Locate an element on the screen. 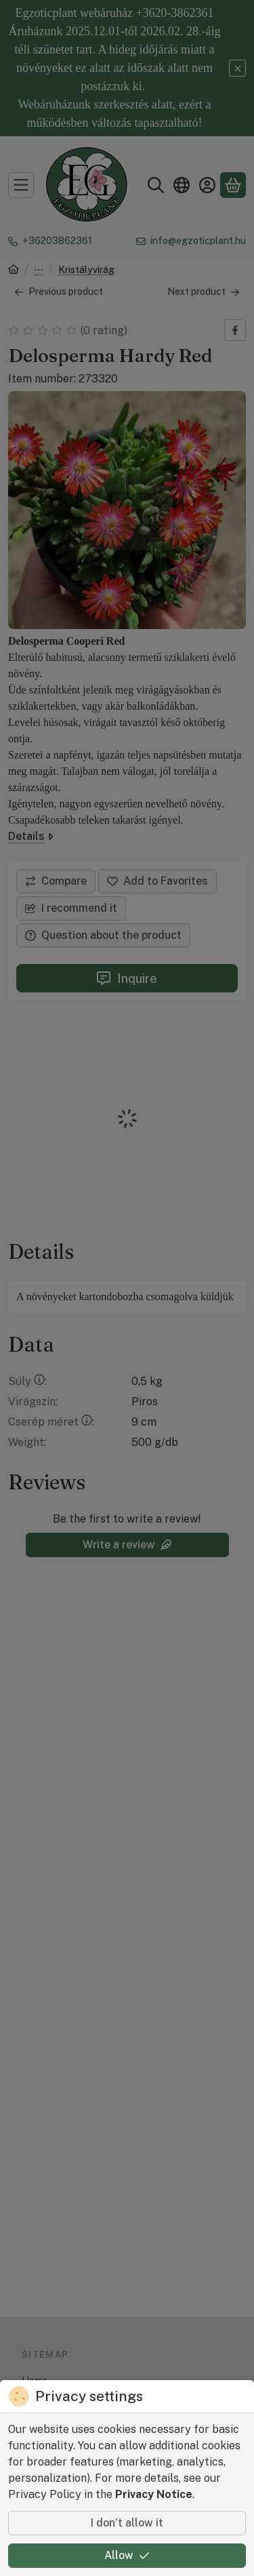 The height and width of the screenshot is (2576, 254). I don’t allow it is located at coordinates (127, 2522).